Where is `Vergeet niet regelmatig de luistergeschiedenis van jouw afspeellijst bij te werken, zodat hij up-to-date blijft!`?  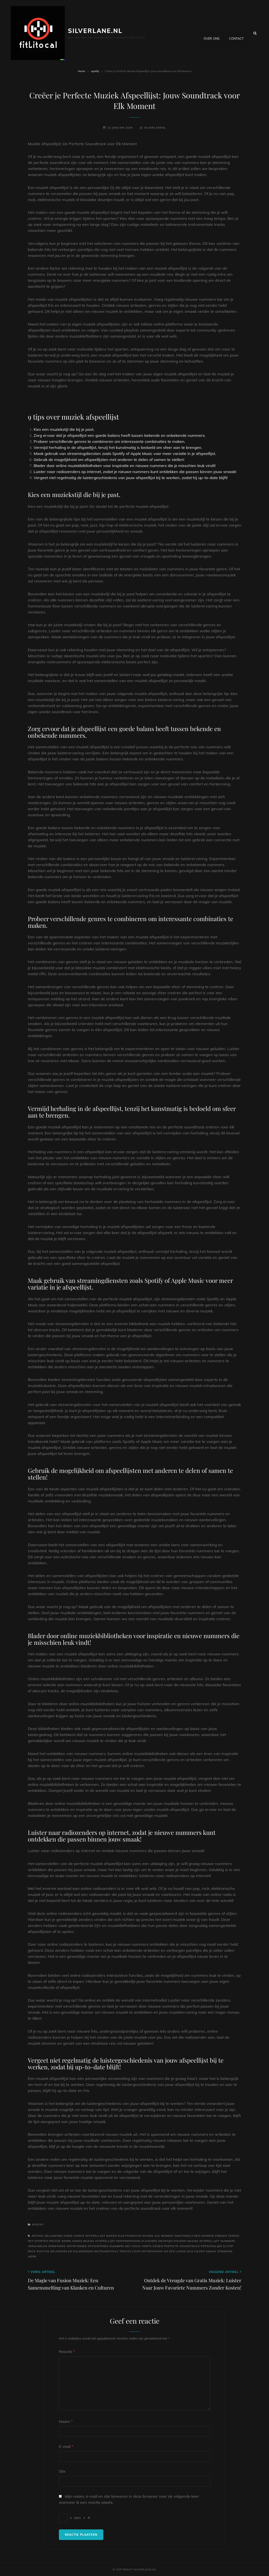 Vergeet niet regelmatig de luistergeschiedenis van jouw afspeellijst bij te werken, zodat hij up-to-date blijft! is located at coordinates (131, 477).